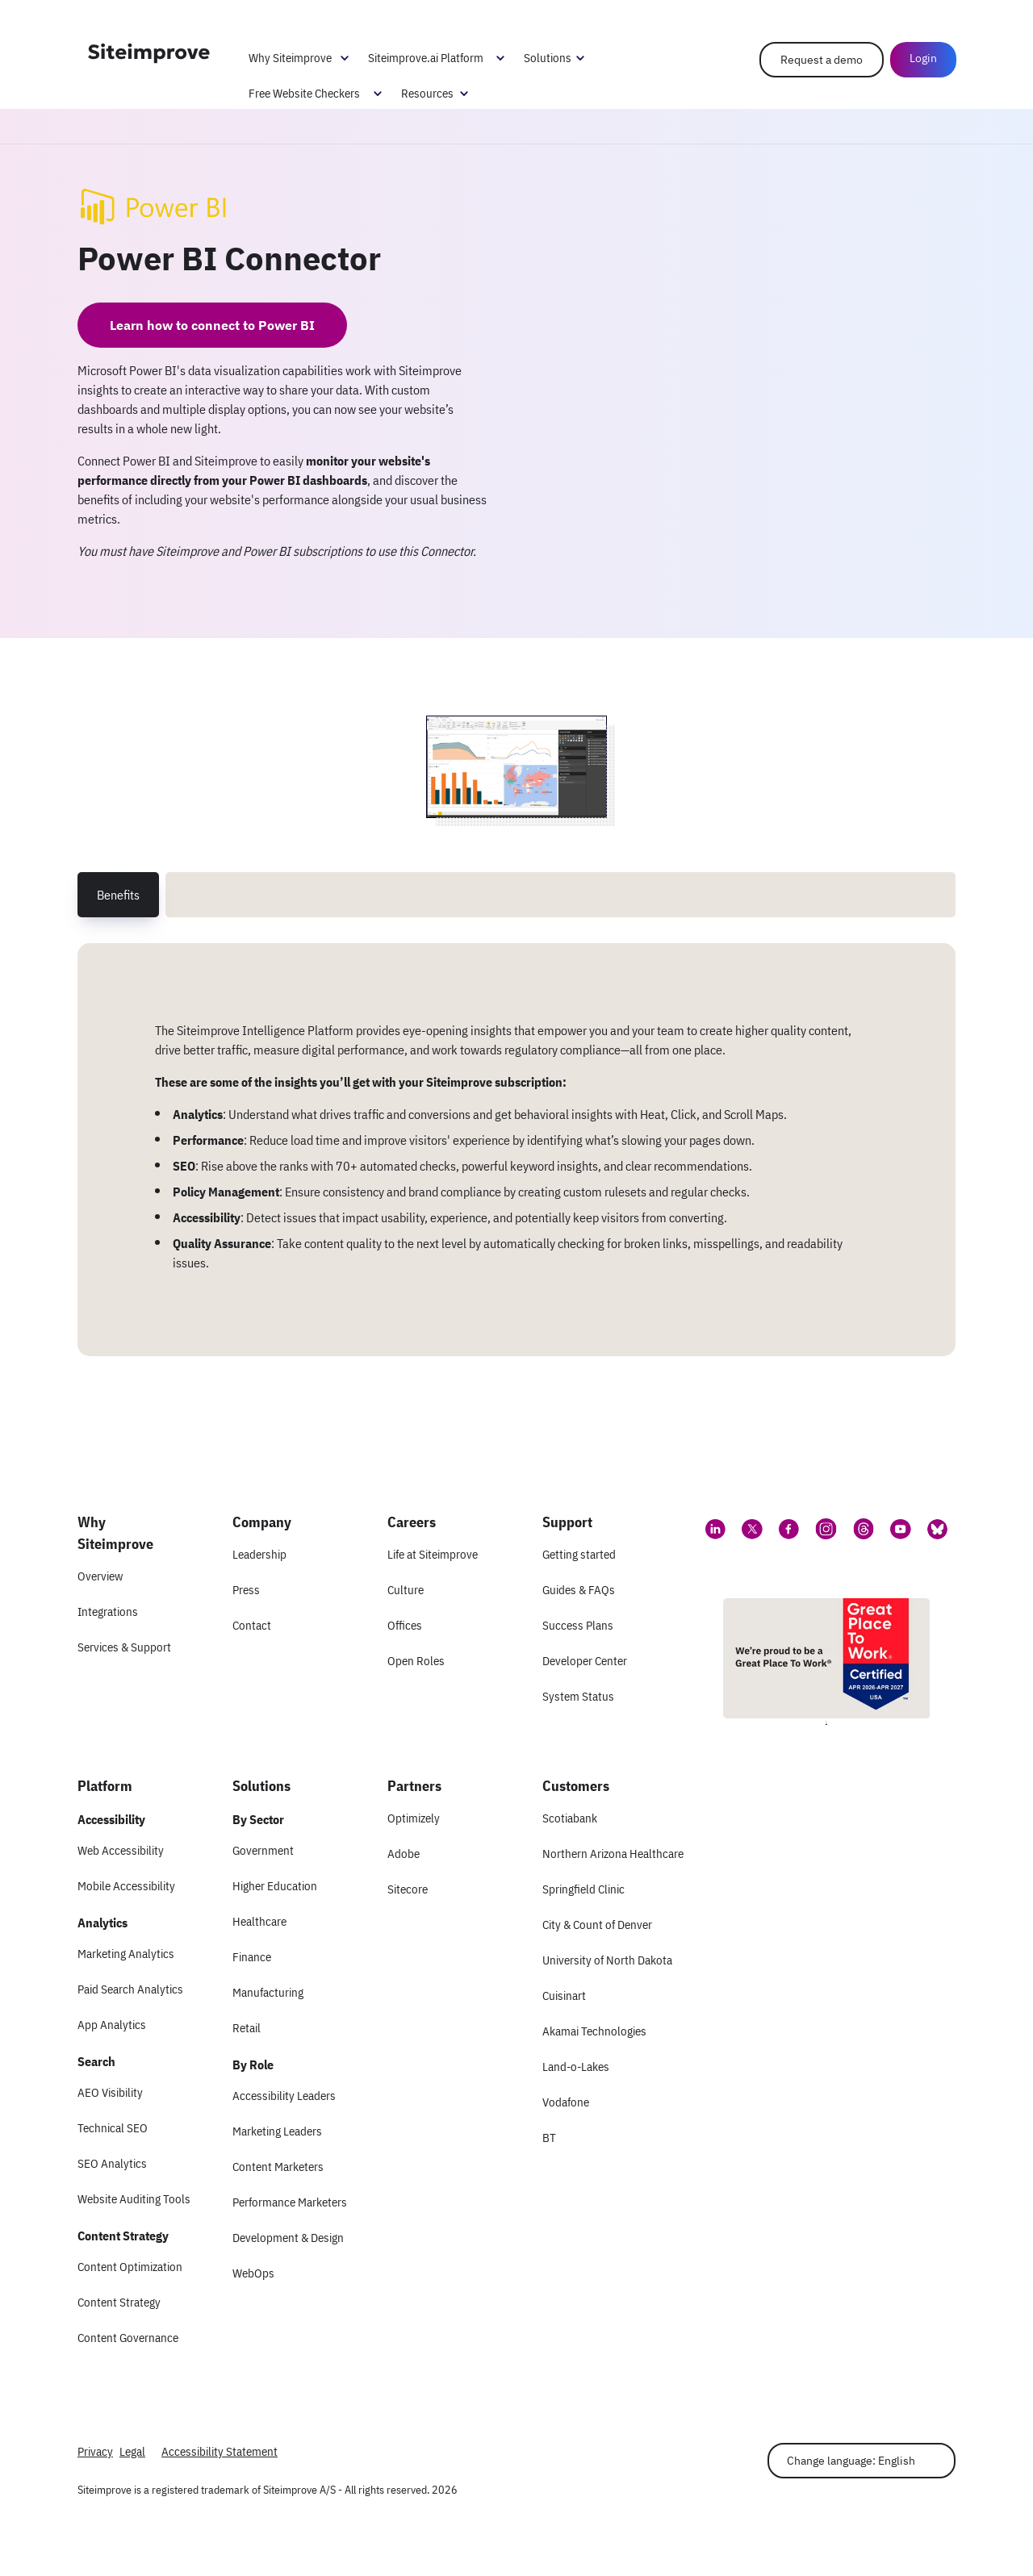  What do you see at coordinates (246, 1589) in the screenshot?
I see `Press` at bounding box center [246, 1589].